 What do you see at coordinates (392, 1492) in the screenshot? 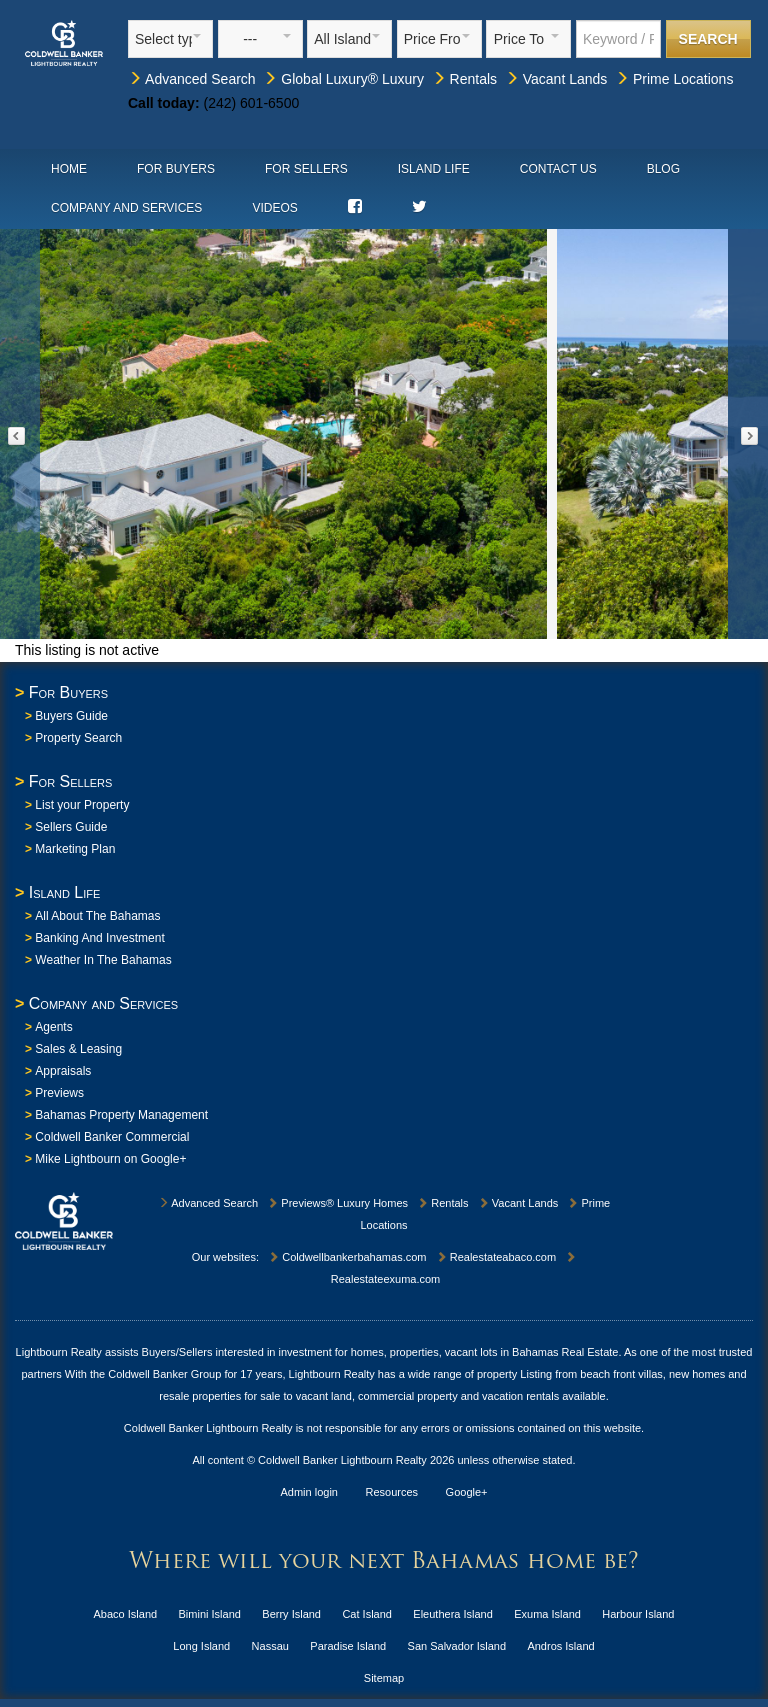
I see `Resources` at bounding box center [392, 1492].